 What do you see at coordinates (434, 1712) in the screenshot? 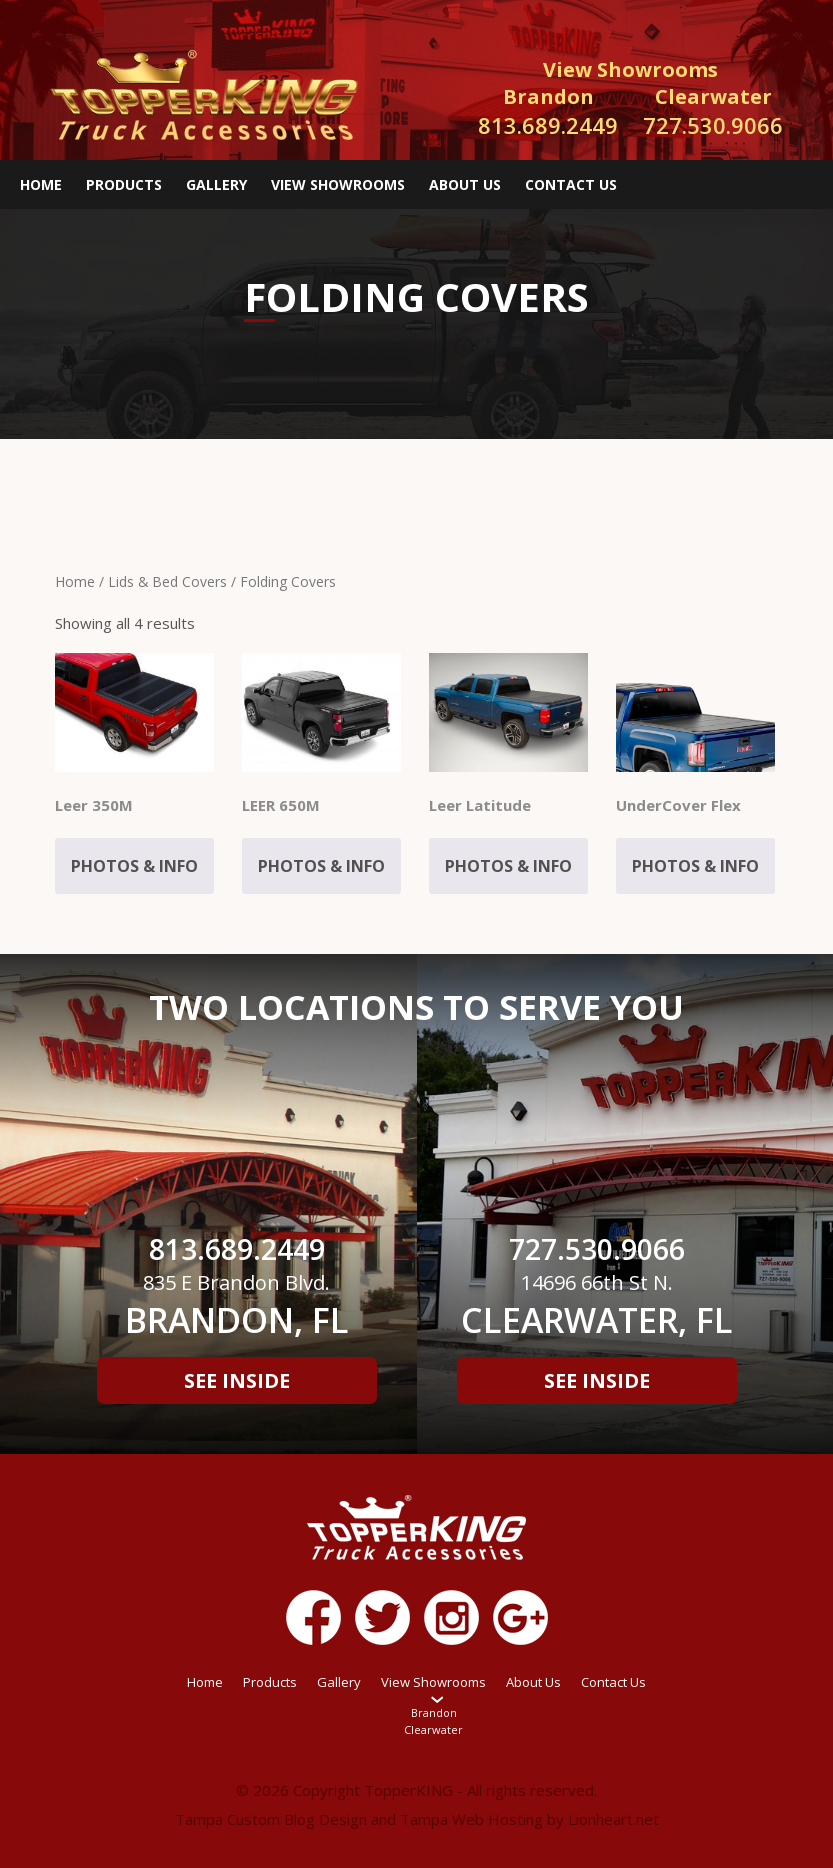
I see `Brandon` at bounding box center [434, 1712].